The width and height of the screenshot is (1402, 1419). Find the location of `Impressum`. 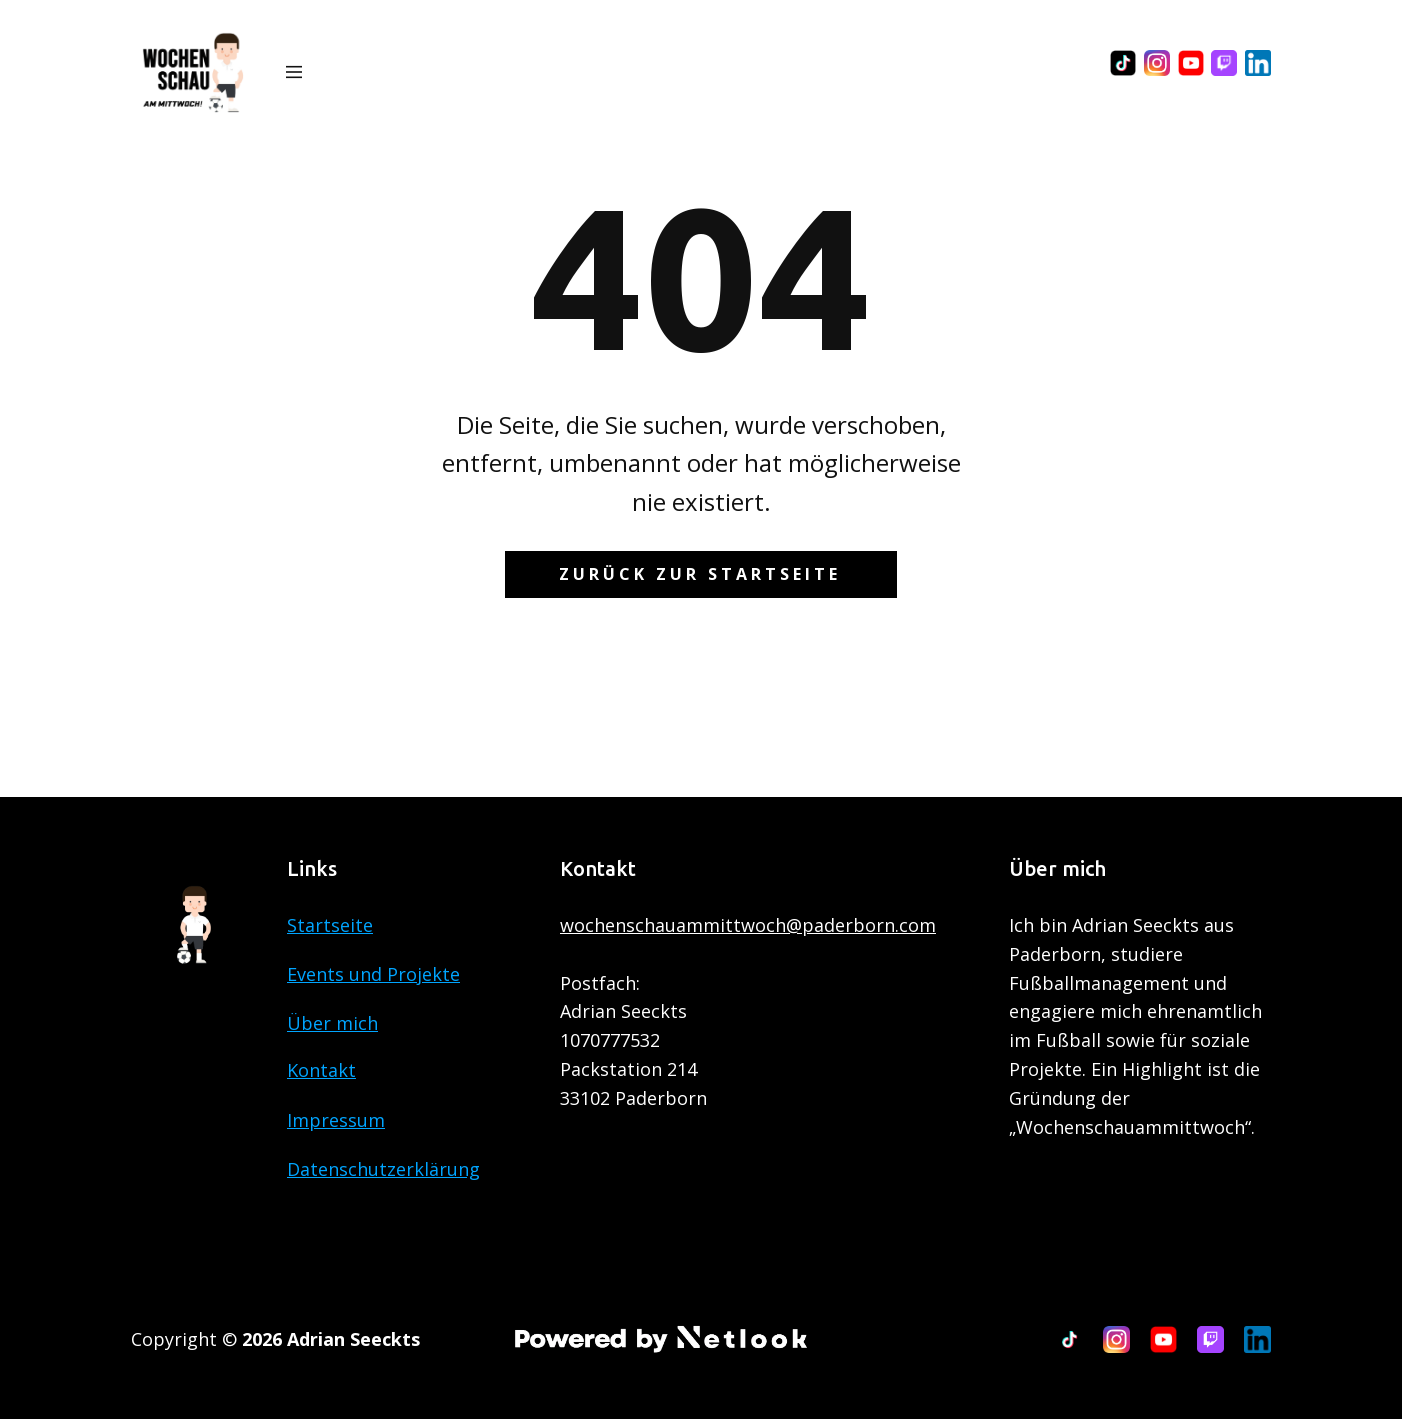

Impressum is located at coordinates (336, 1120).